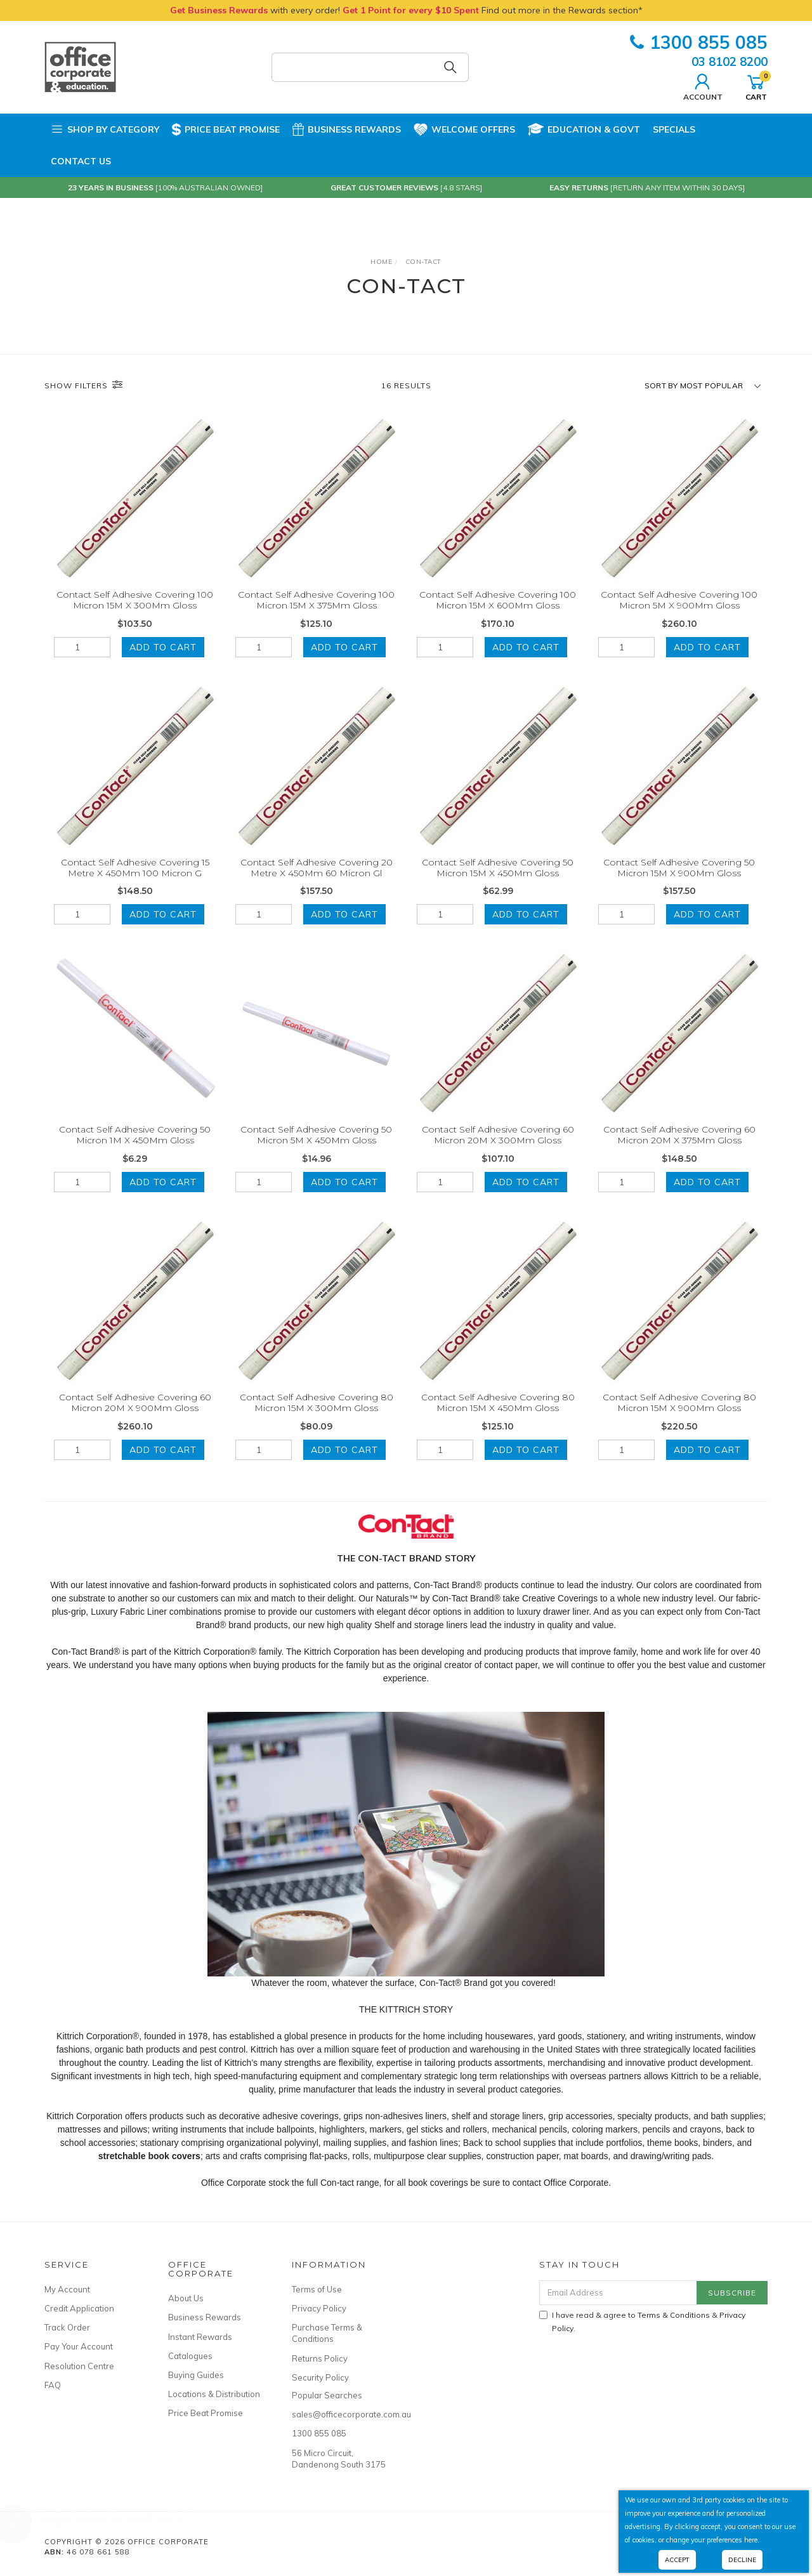  Describe the element at coordinates (742, 2560) in the screenshot. I see `Decline` at that location.